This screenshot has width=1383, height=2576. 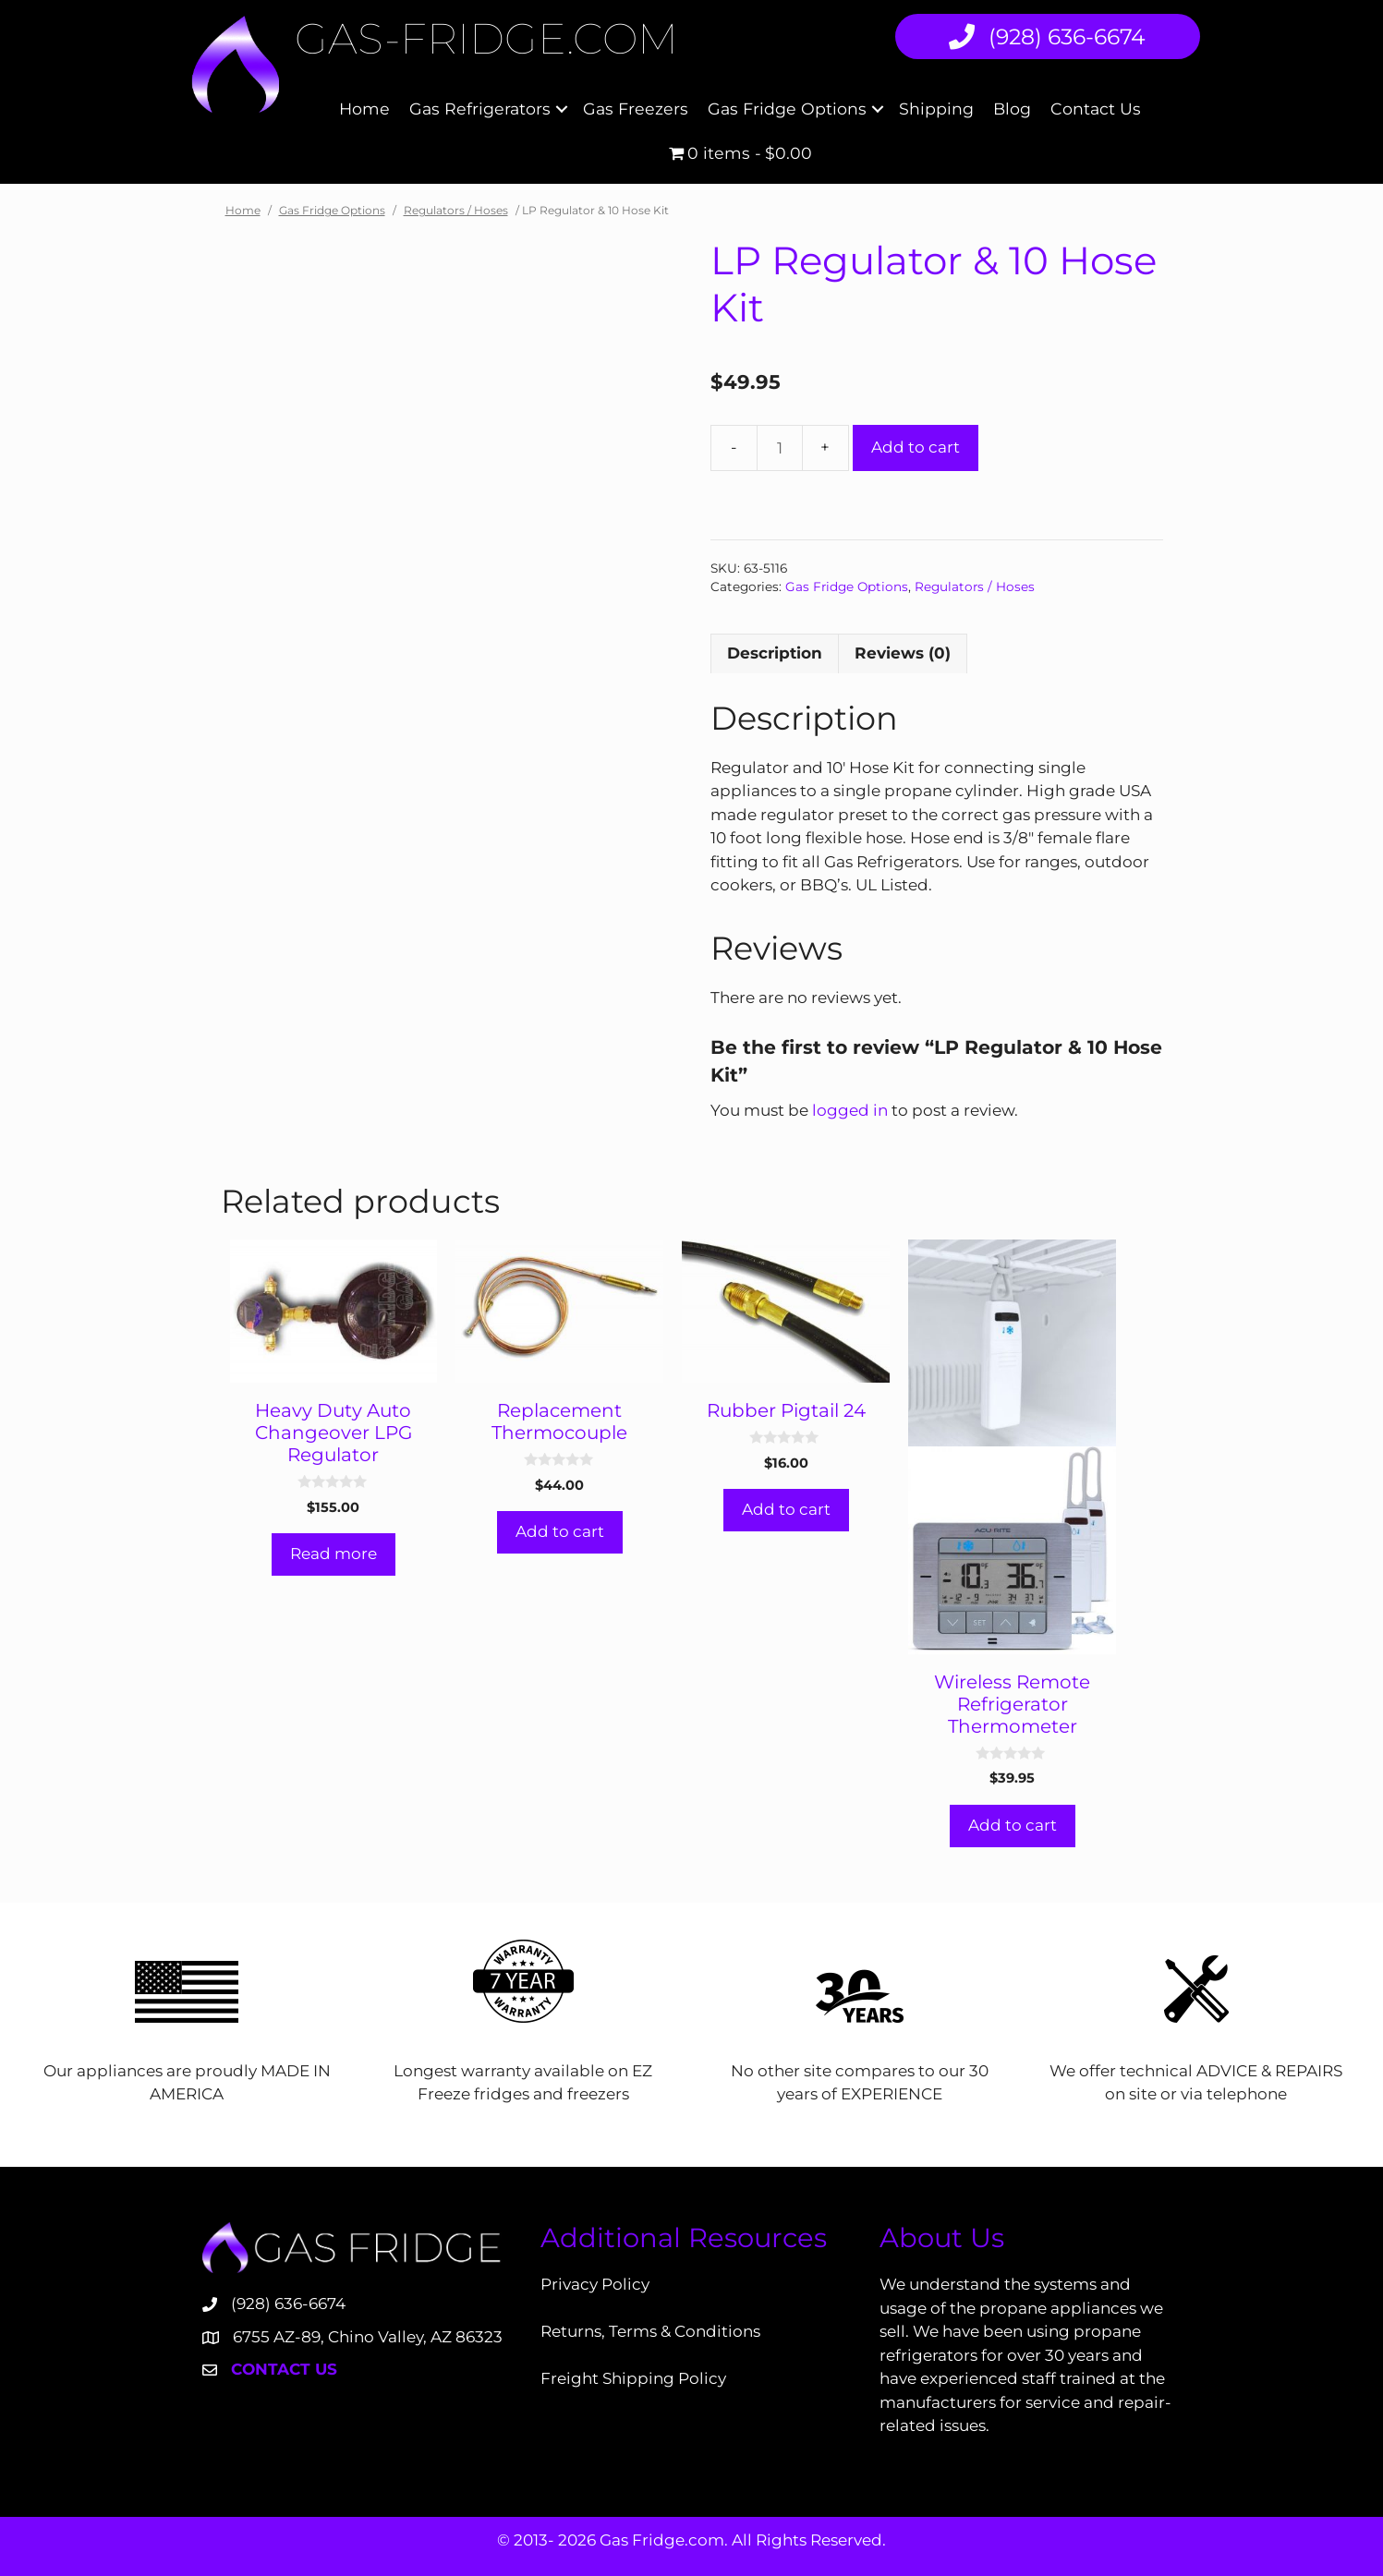 What do you see at coordinates (633, 2378) in the screenshot?
I see `Freight Shipping Policy` at bounding box center [633, 2378].